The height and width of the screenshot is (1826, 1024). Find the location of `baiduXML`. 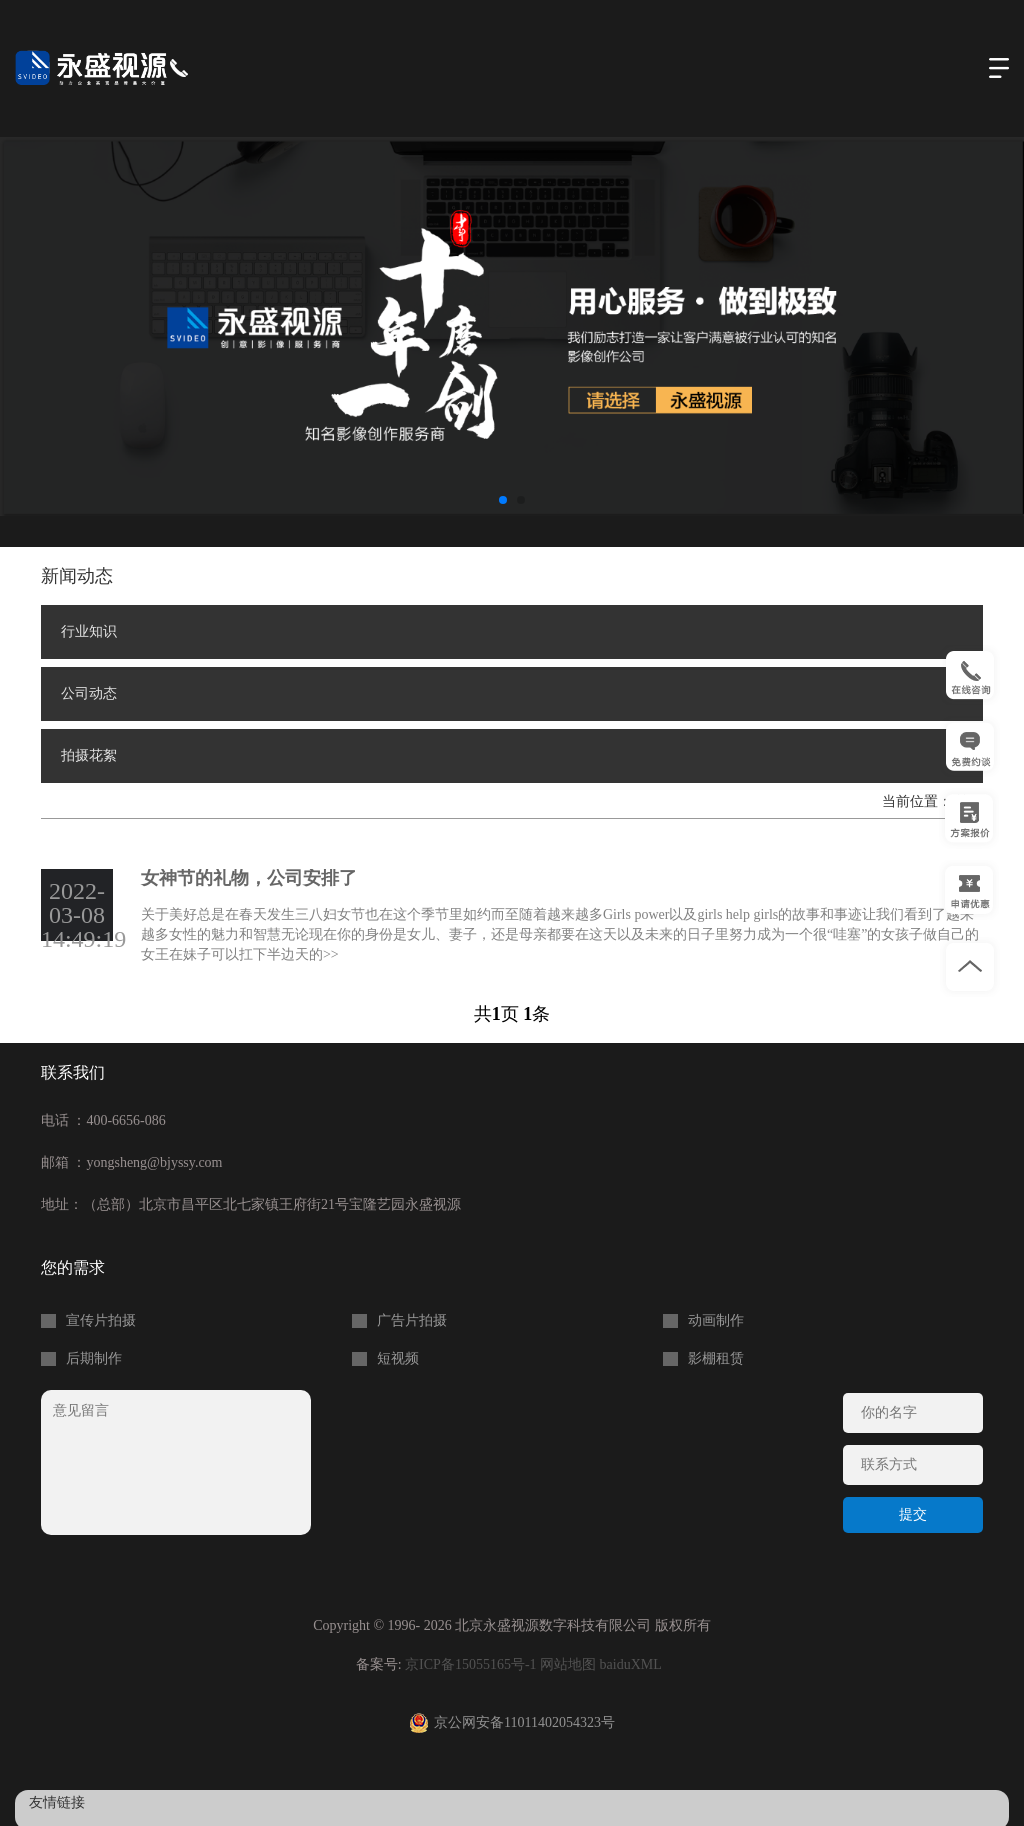

baiduXML is located at coordinates (631, 1664).